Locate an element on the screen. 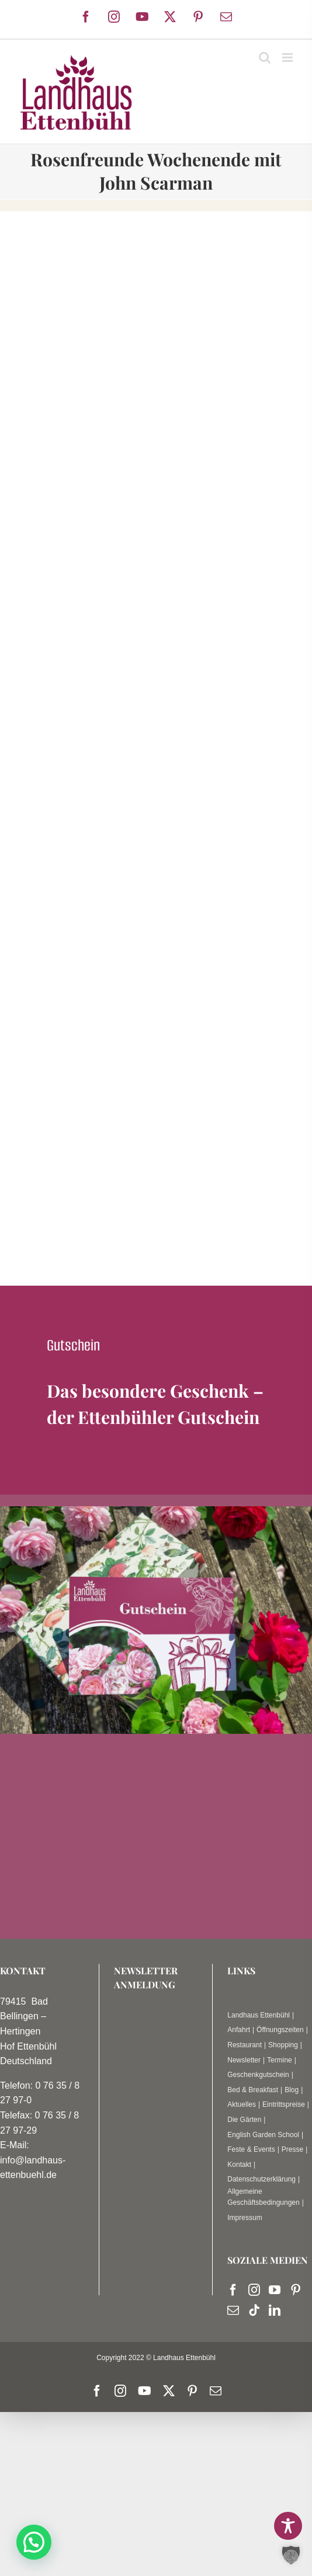 The image size is (312, 2576). [YouTube] is located at coordinates (274, 2290).